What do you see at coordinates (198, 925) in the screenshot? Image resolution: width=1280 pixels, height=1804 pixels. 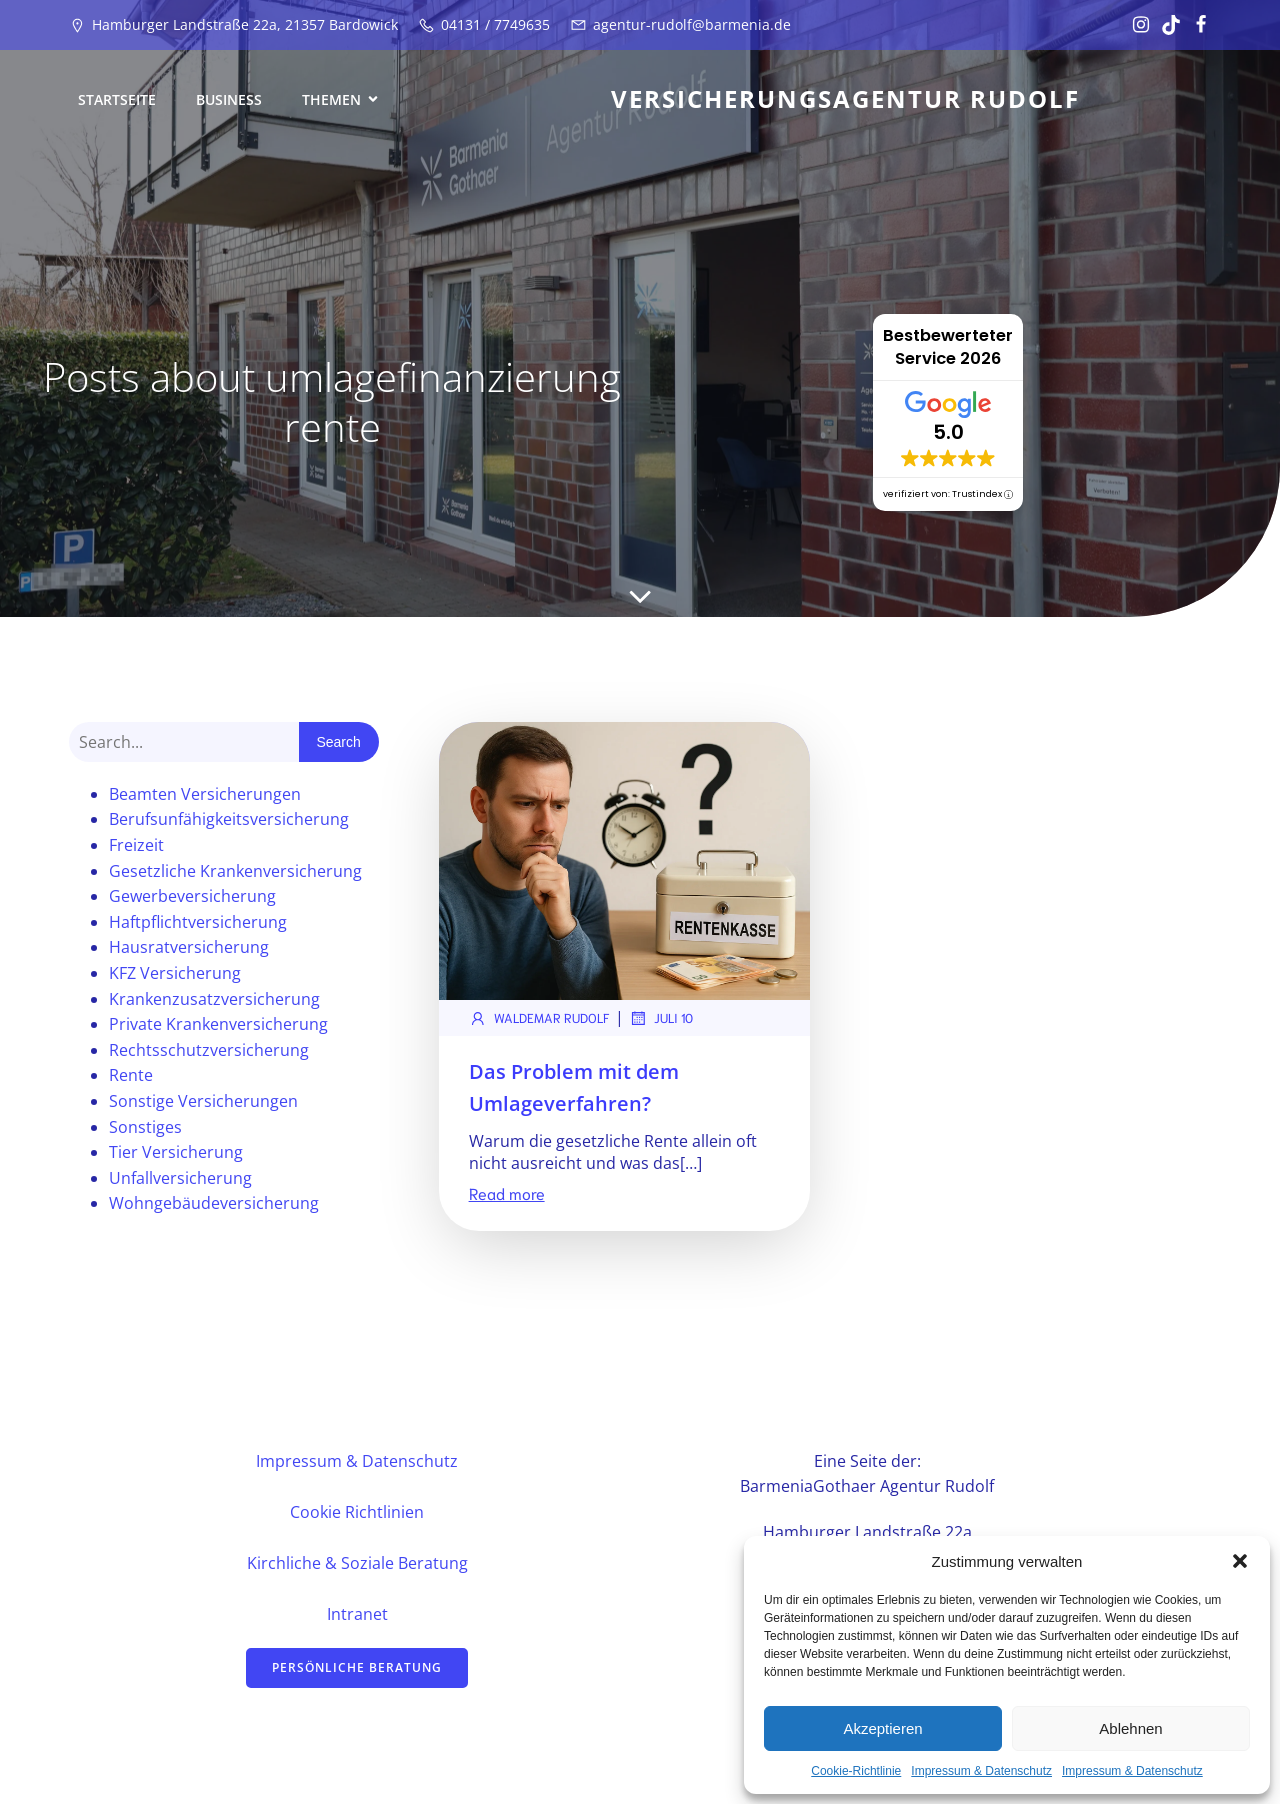 I see `Haftpflichtversicherung` at bounding box center [198, 925].